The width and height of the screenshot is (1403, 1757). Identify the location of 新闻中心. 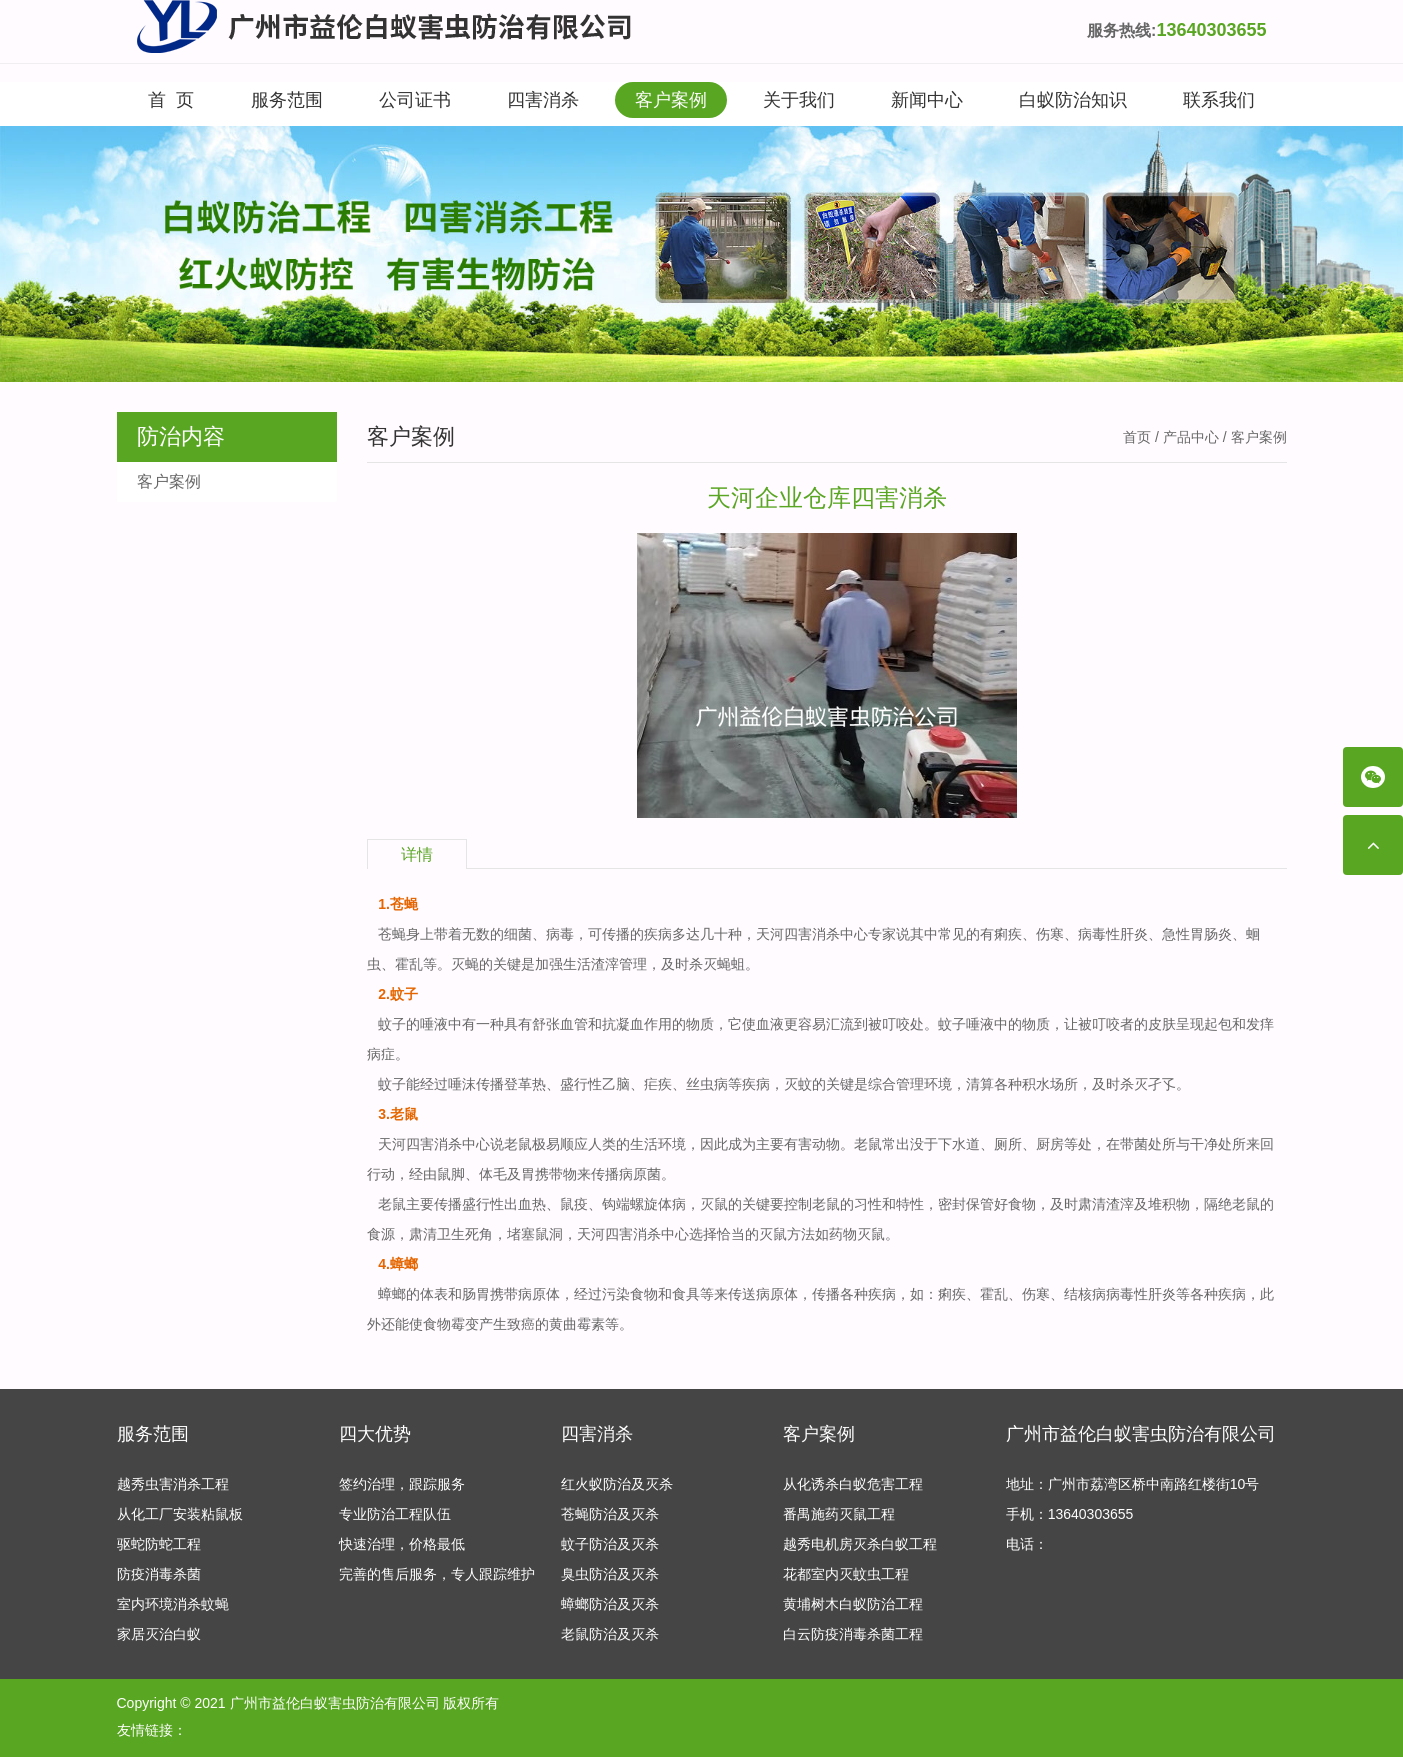
(927, 100).